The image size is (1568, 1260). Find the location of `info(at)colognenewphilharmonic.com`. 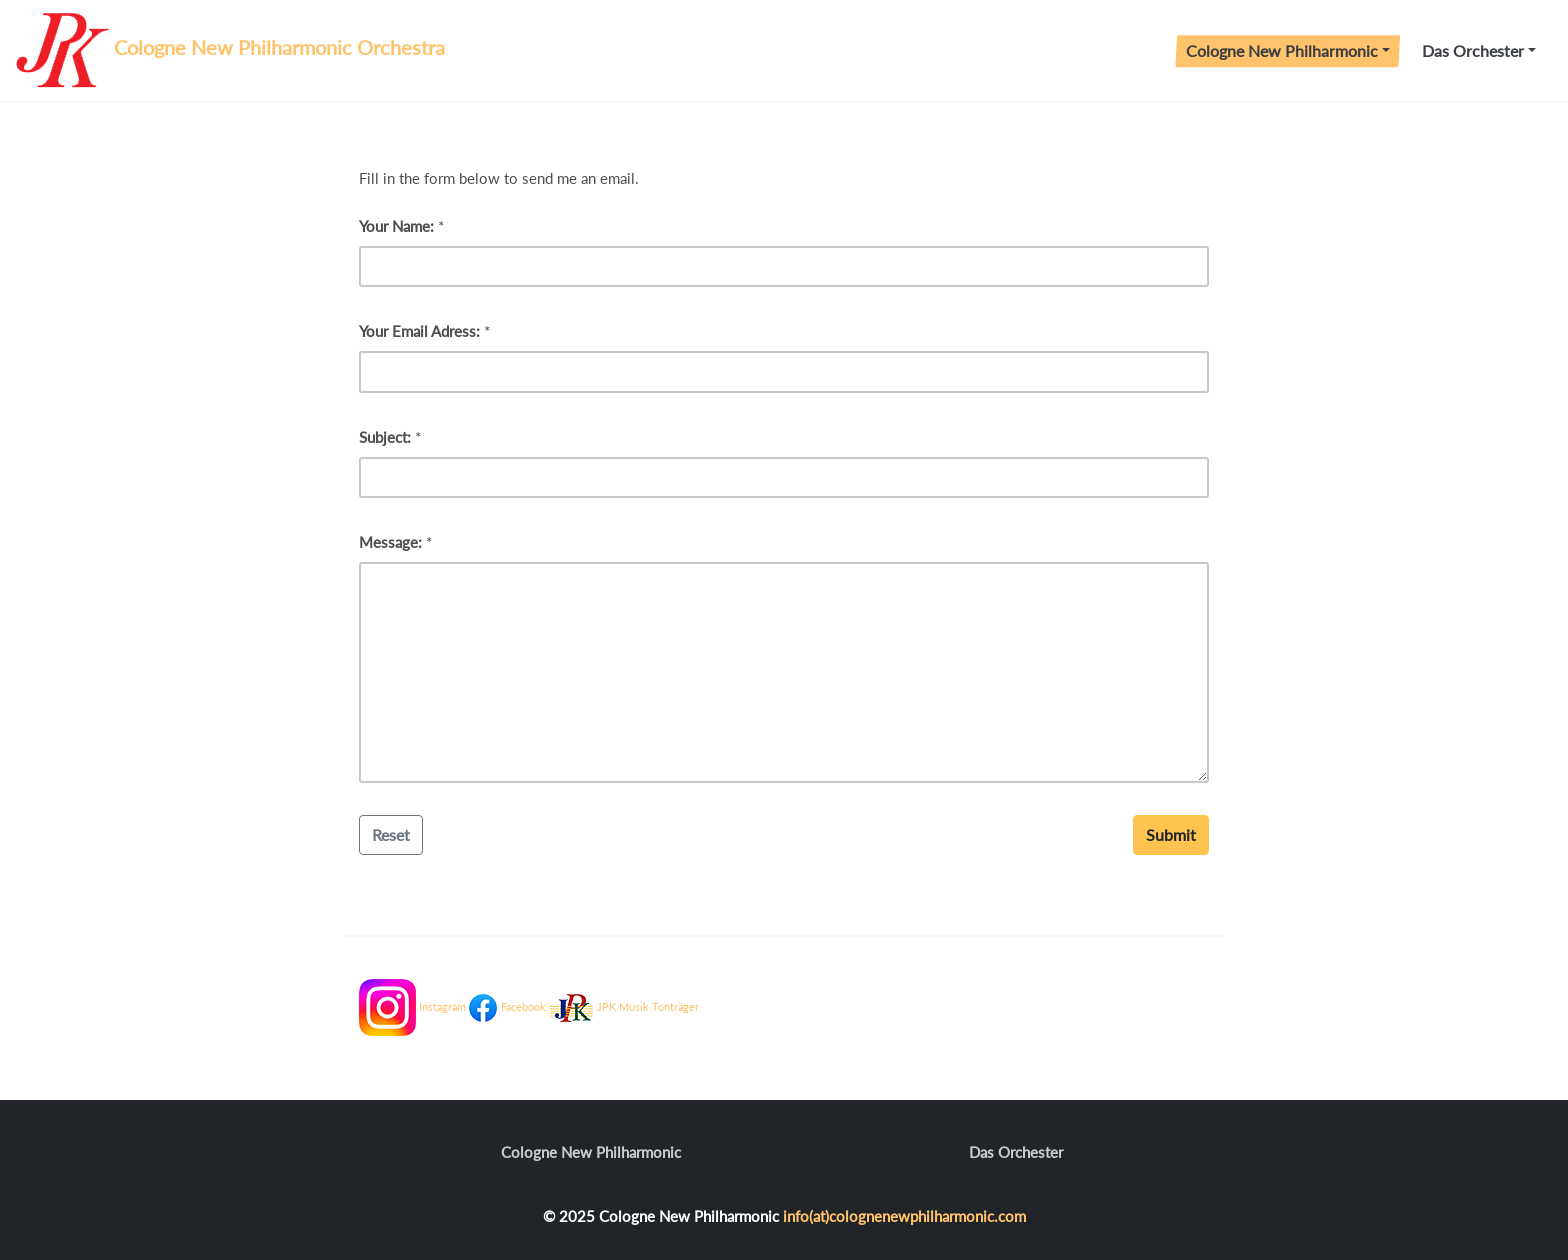

info(at)colognenewphilharmonic.com is located at coordinates (904, 1216).